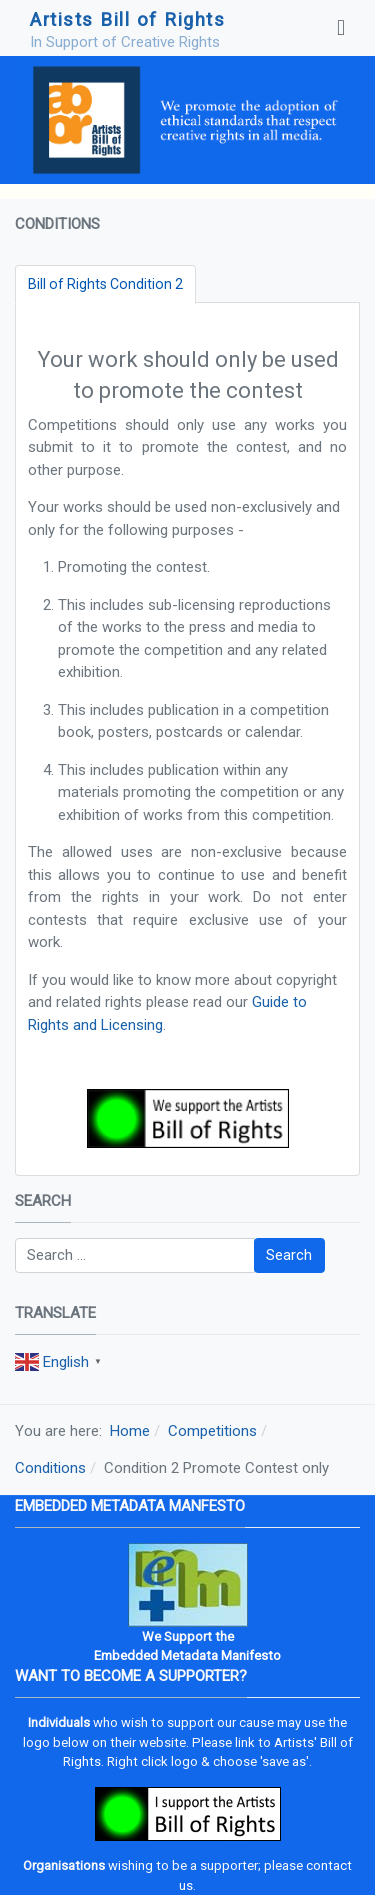 The image size is (375, 1895). Describe the element at coordinates (289, 1255) in the screenshot. I see `Search` at that location.